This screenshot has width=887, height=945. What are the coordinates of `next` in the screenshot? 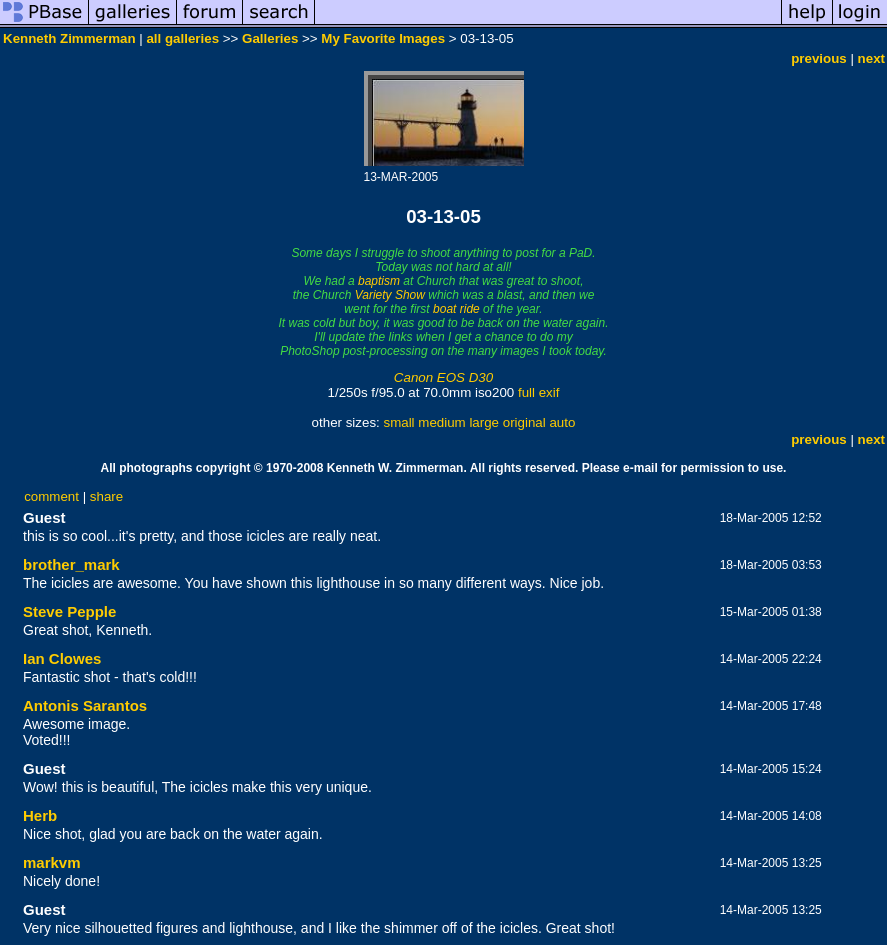 It's located at (871, 58).